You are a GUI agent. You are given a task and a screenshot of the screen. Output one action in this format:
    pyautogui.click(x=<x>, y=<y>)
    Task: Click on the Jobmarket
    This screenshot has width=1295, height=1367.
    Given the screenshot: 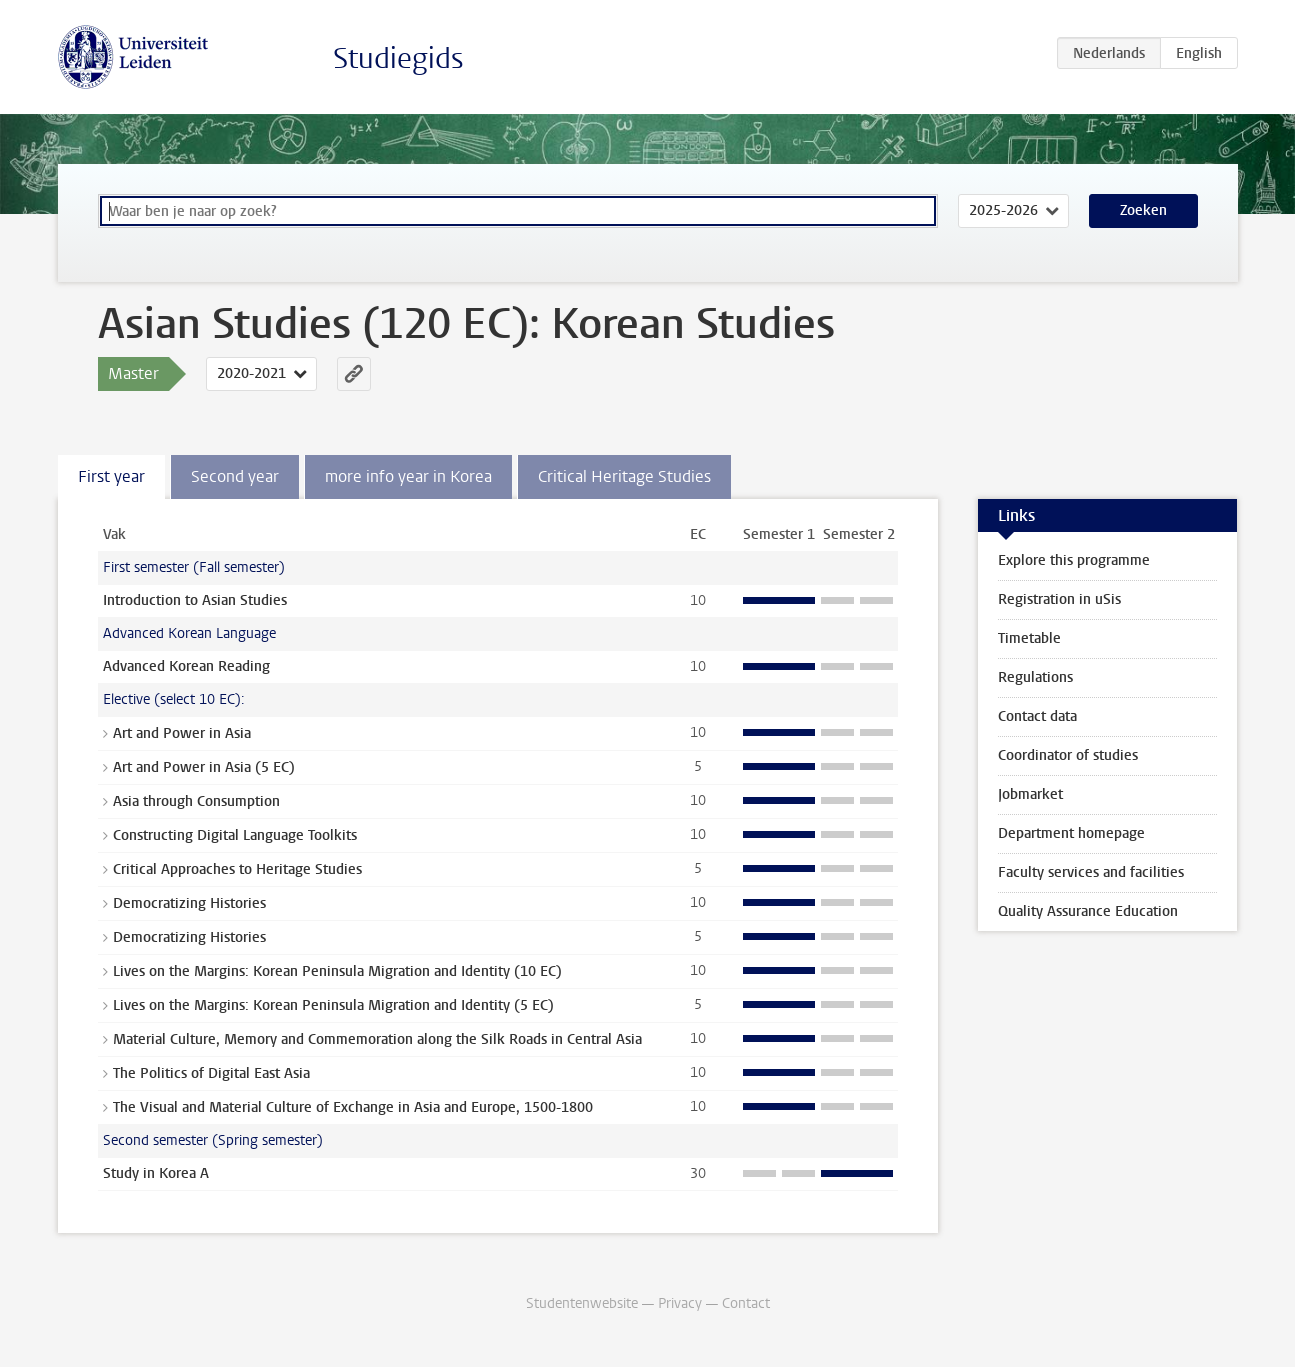 What is the action you would take?
    pyautogui.click(x=1030, y=794)
    